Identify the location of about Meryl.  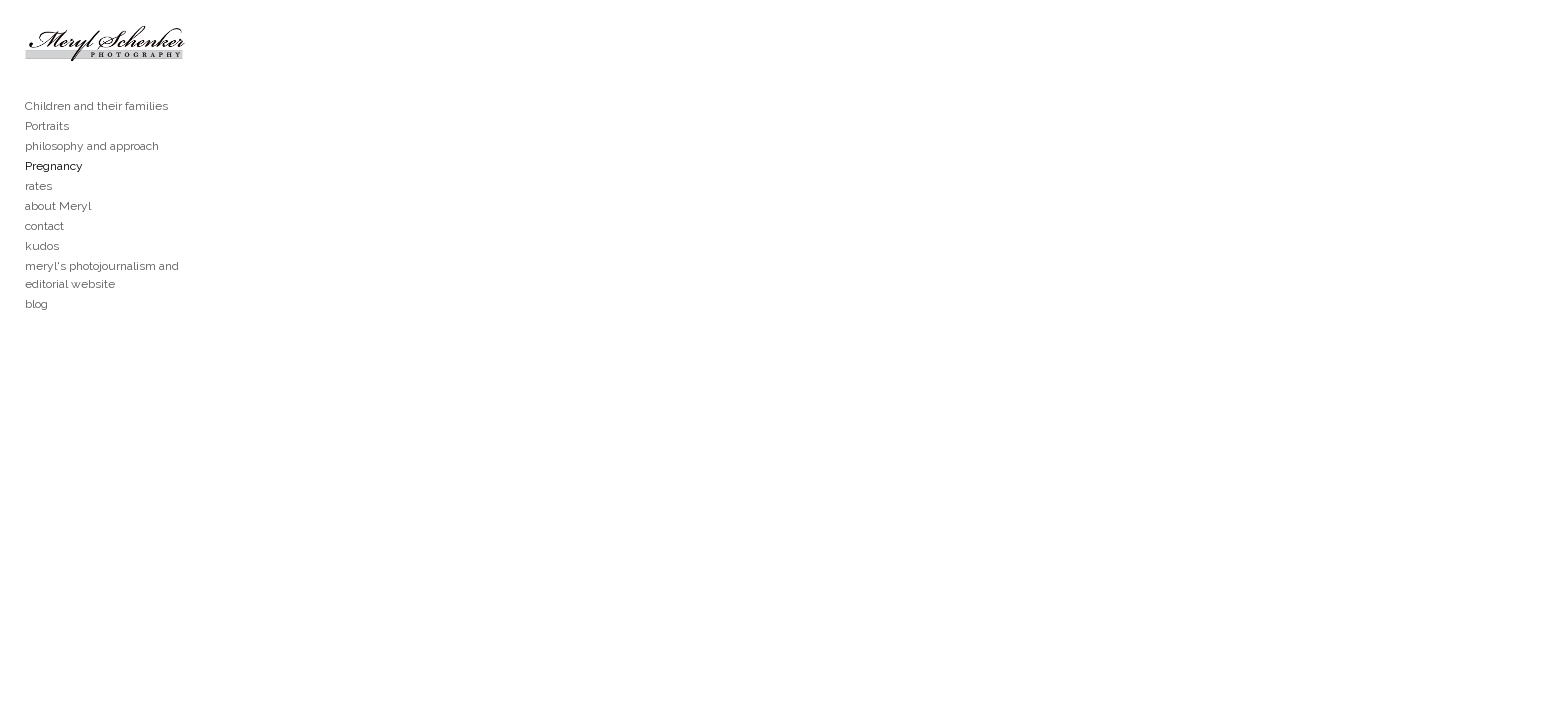
(58, 236).